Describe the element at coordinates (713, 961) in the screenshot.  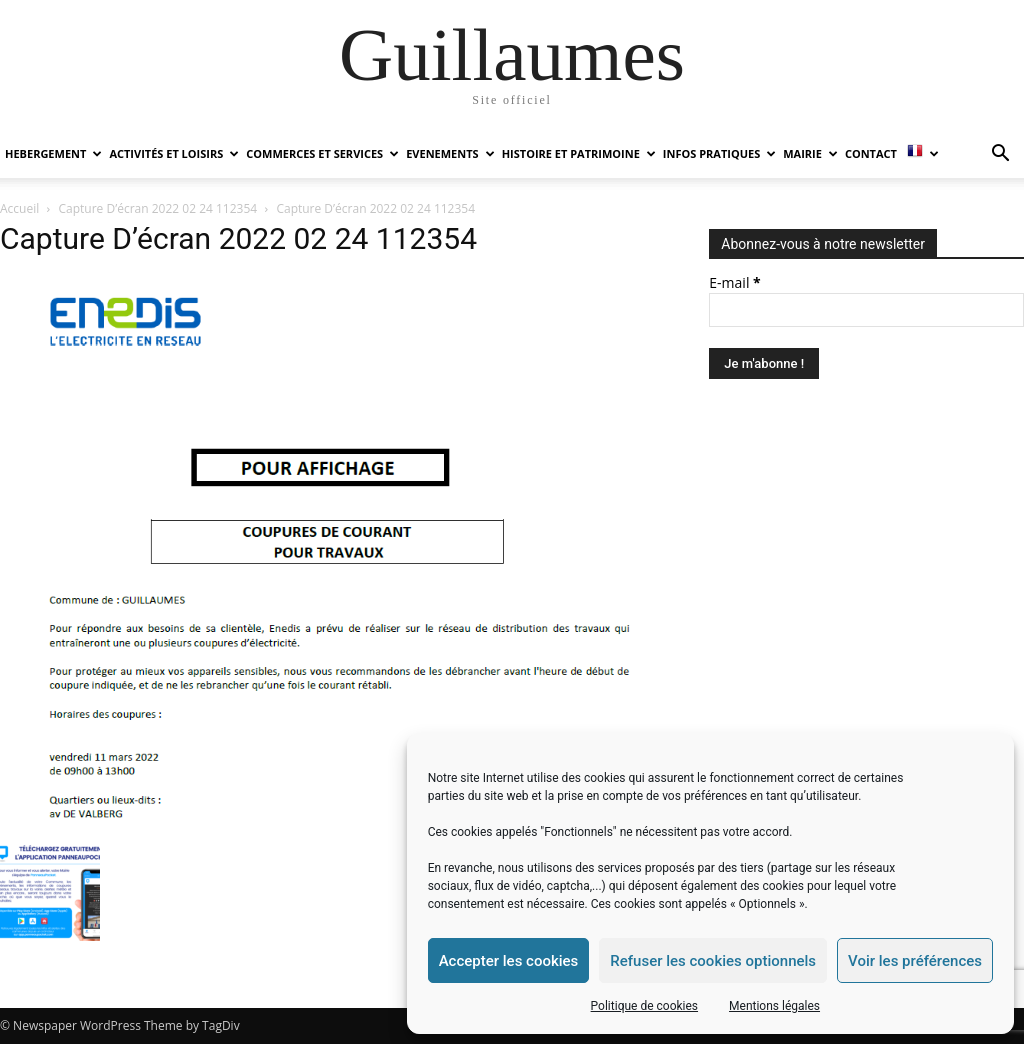
I see `Refuser les cookies optionnels` at that location.